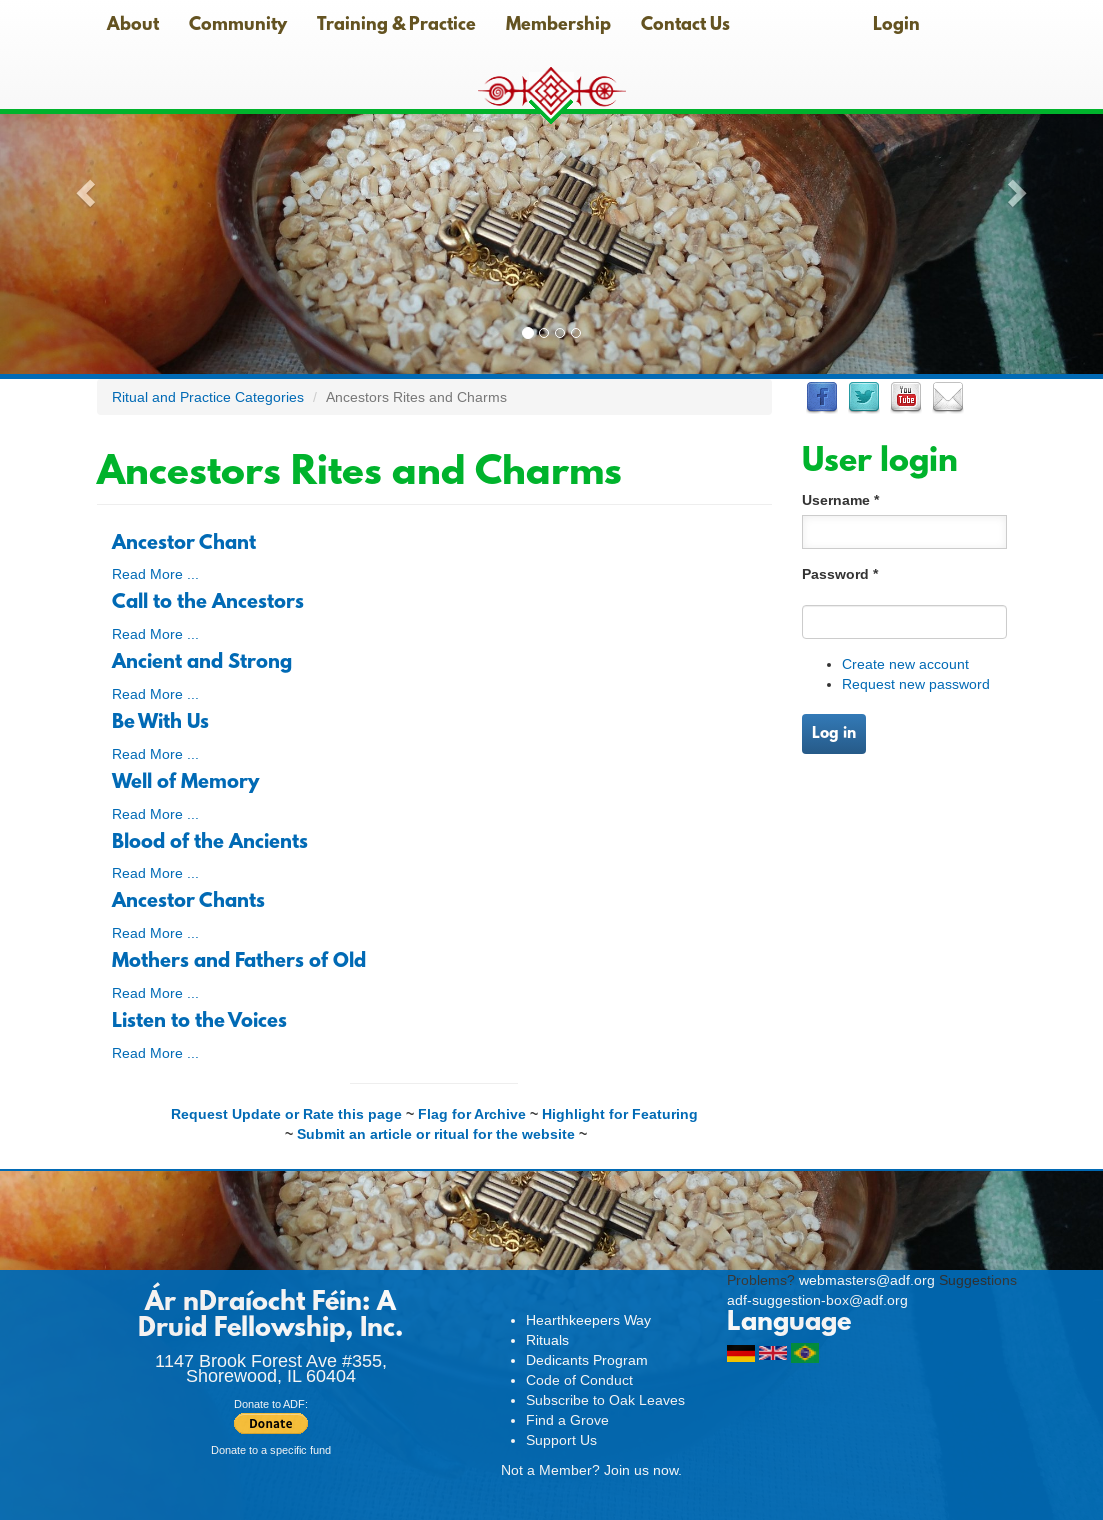 The image size is (1103, 1520). Describe the element at coordinates (579, 1380) in the screenshot. I see `Code of Conduct` at that location.